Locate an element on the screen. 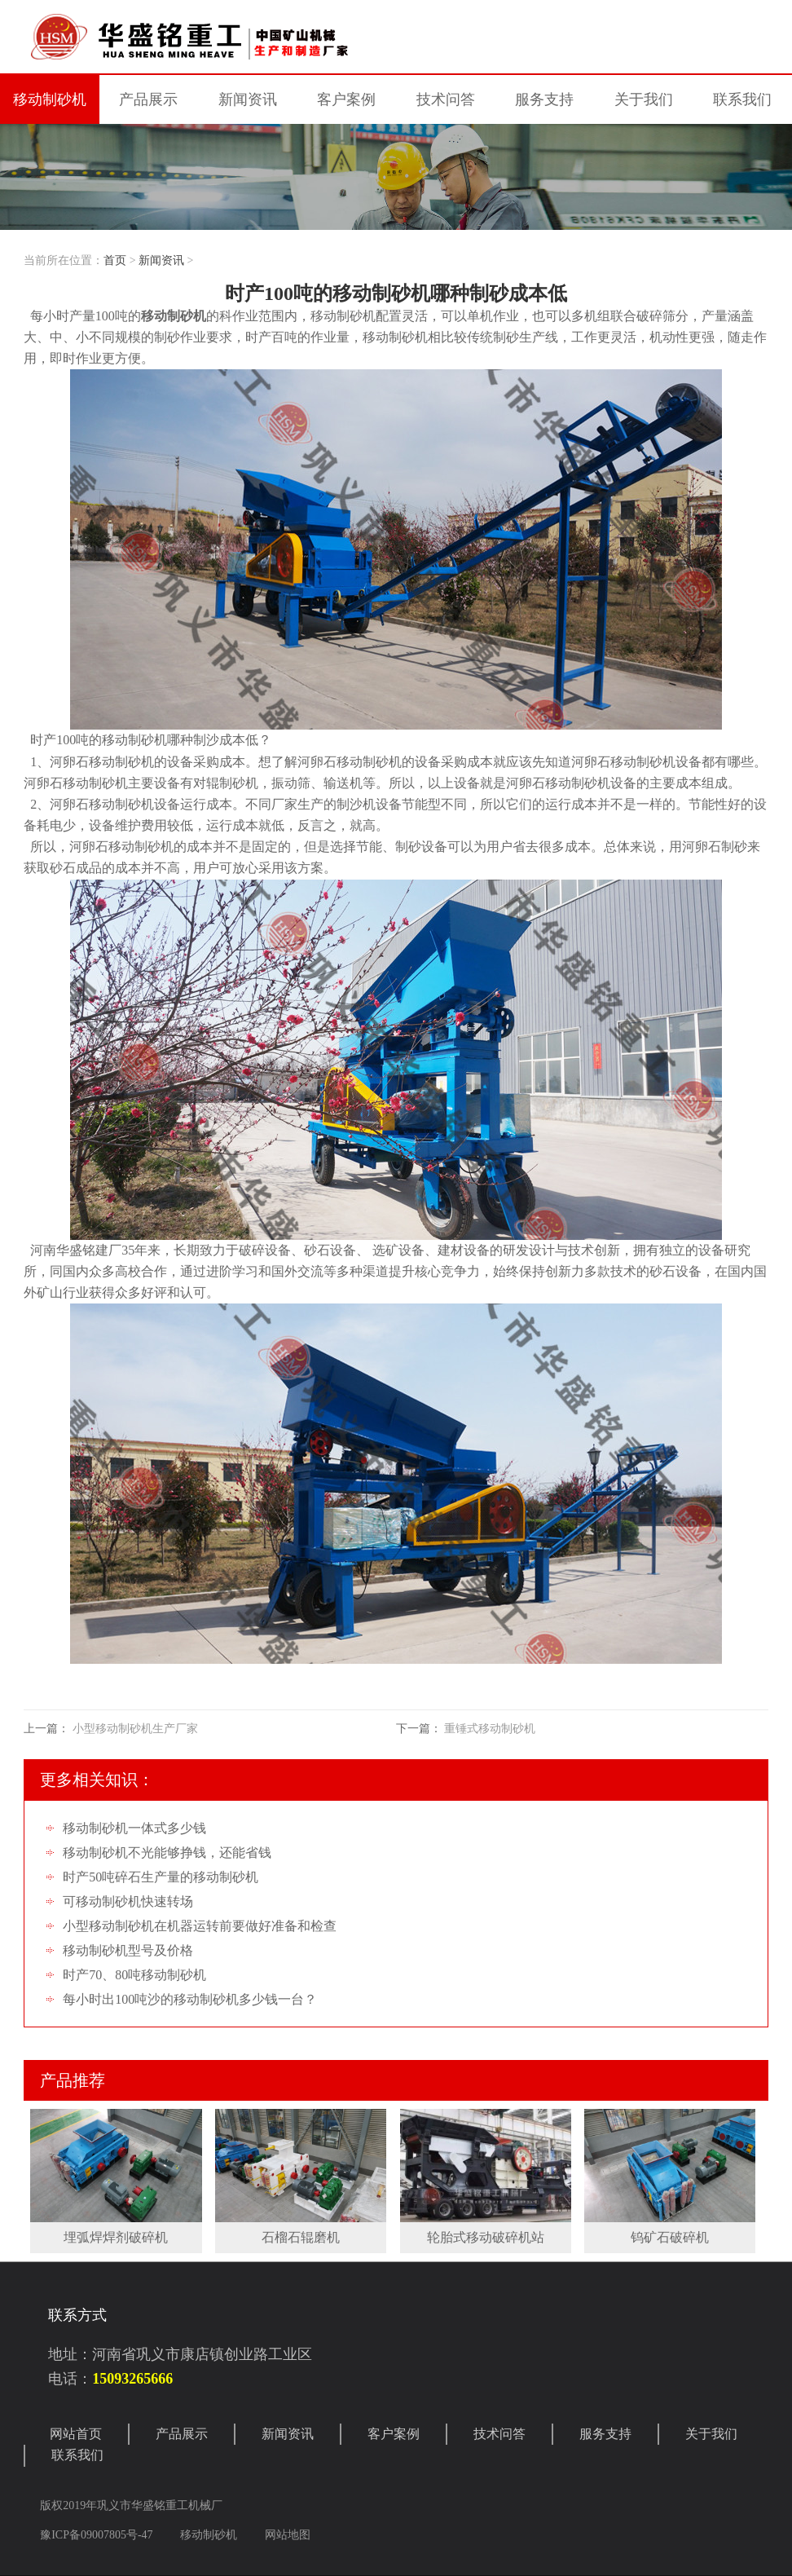 This screenshot has width=792, height=2576. 小型移动制砂机在机器运转前要做好准备和检查 is located at coordinates (200, 1926).